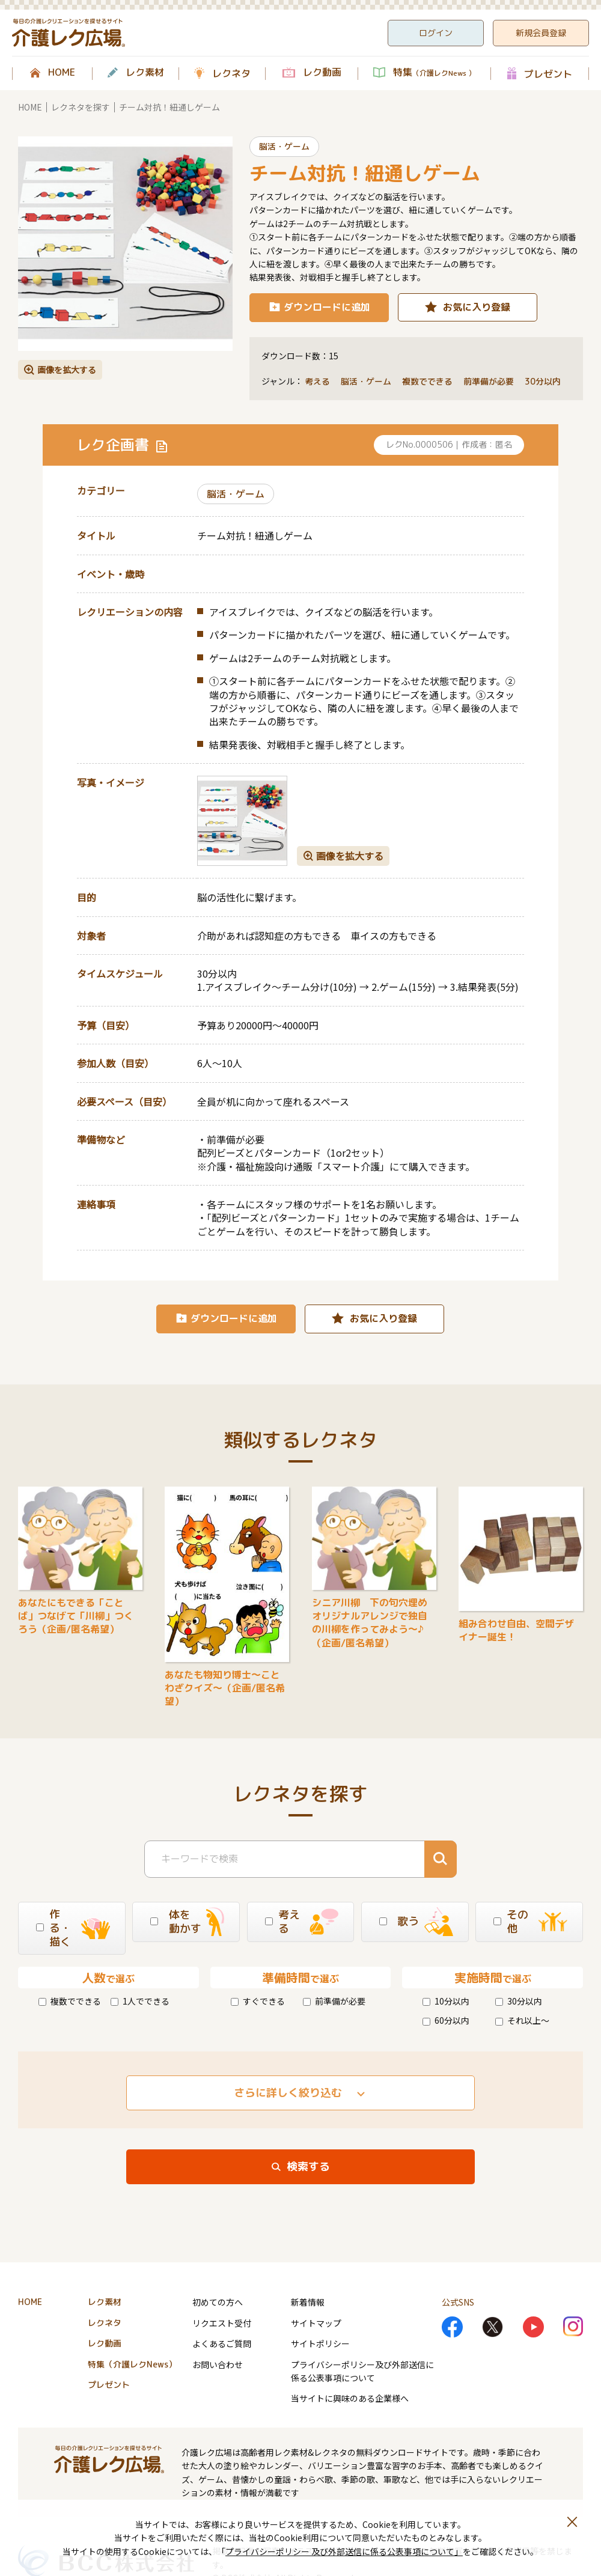 The image size is (601, 2576). What do you see at coordinates (316, 2323) in the screenshot?
I see `サイトマップ` at bounding box center [316, 2323].